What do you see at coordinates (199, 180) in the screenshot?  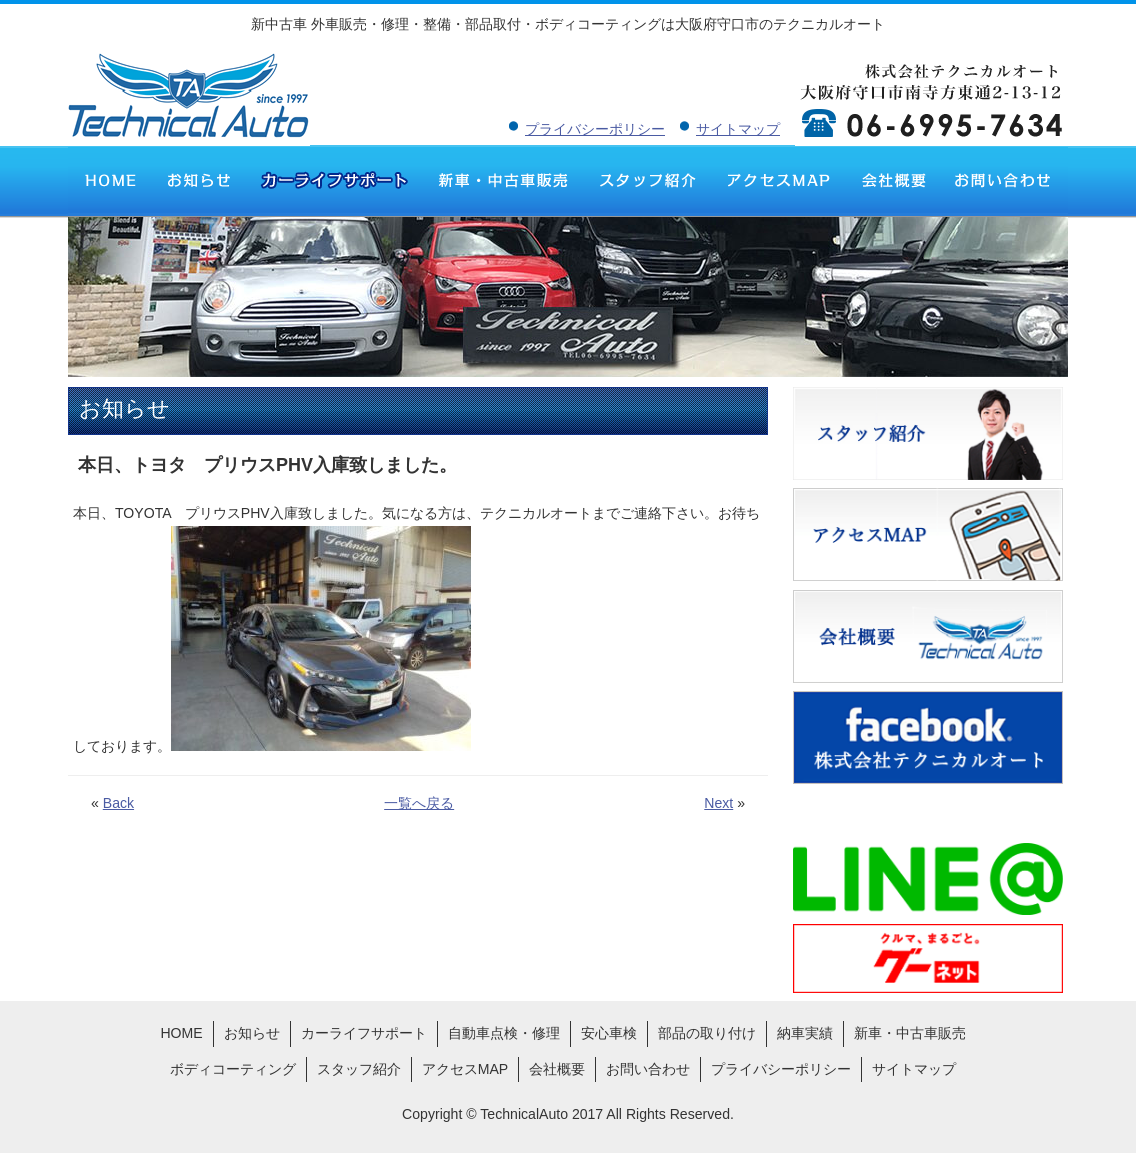 I see `お知らせ` at bounding box center [199, 180].